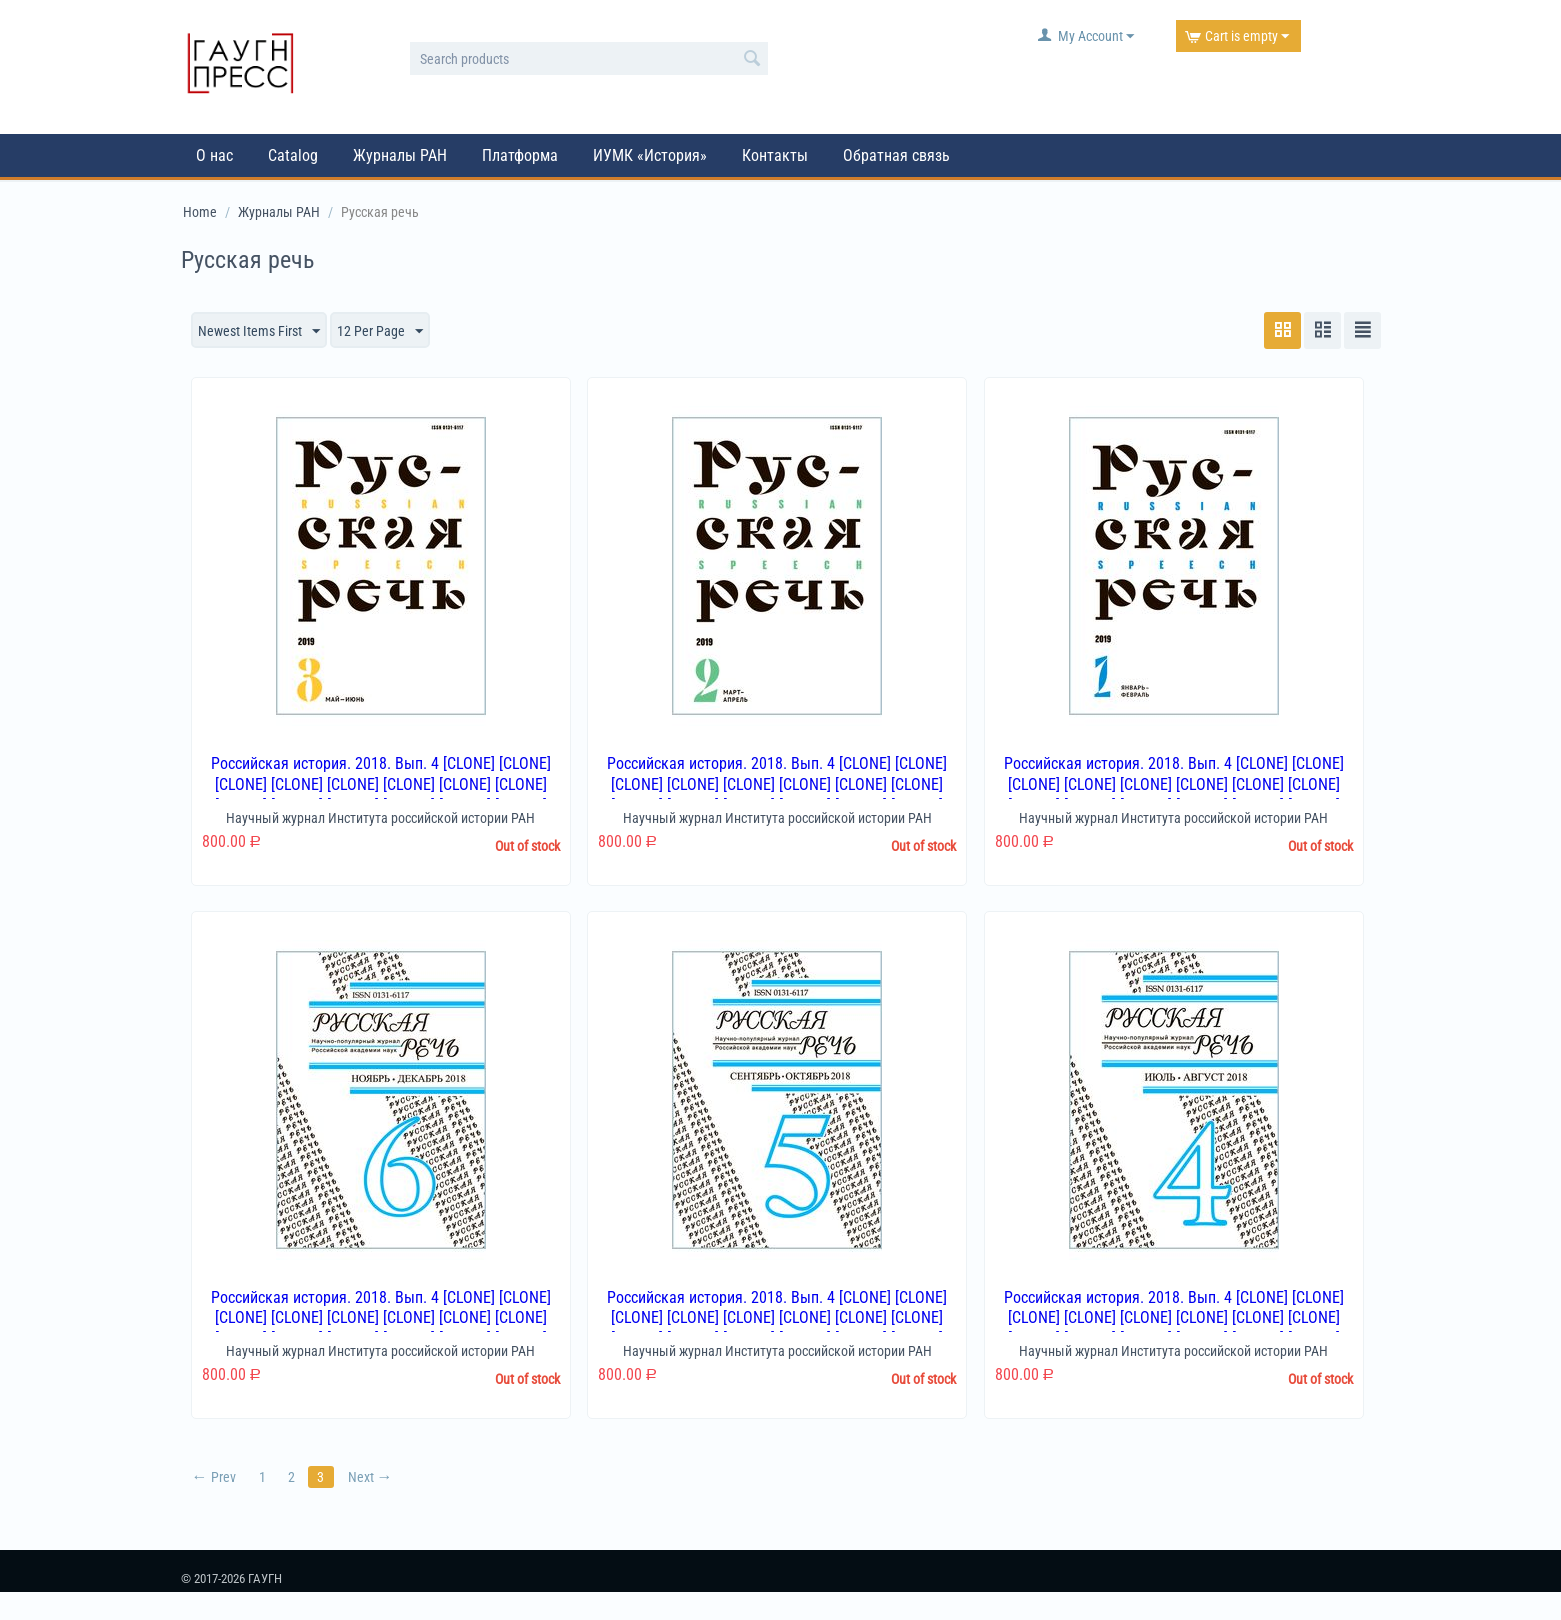 This screenshot has width=1561, height=1620. What do you see at coordinates (650, 155) in the screenshot?
I see `ИУМК «История»` at bounding box center [650, 155].